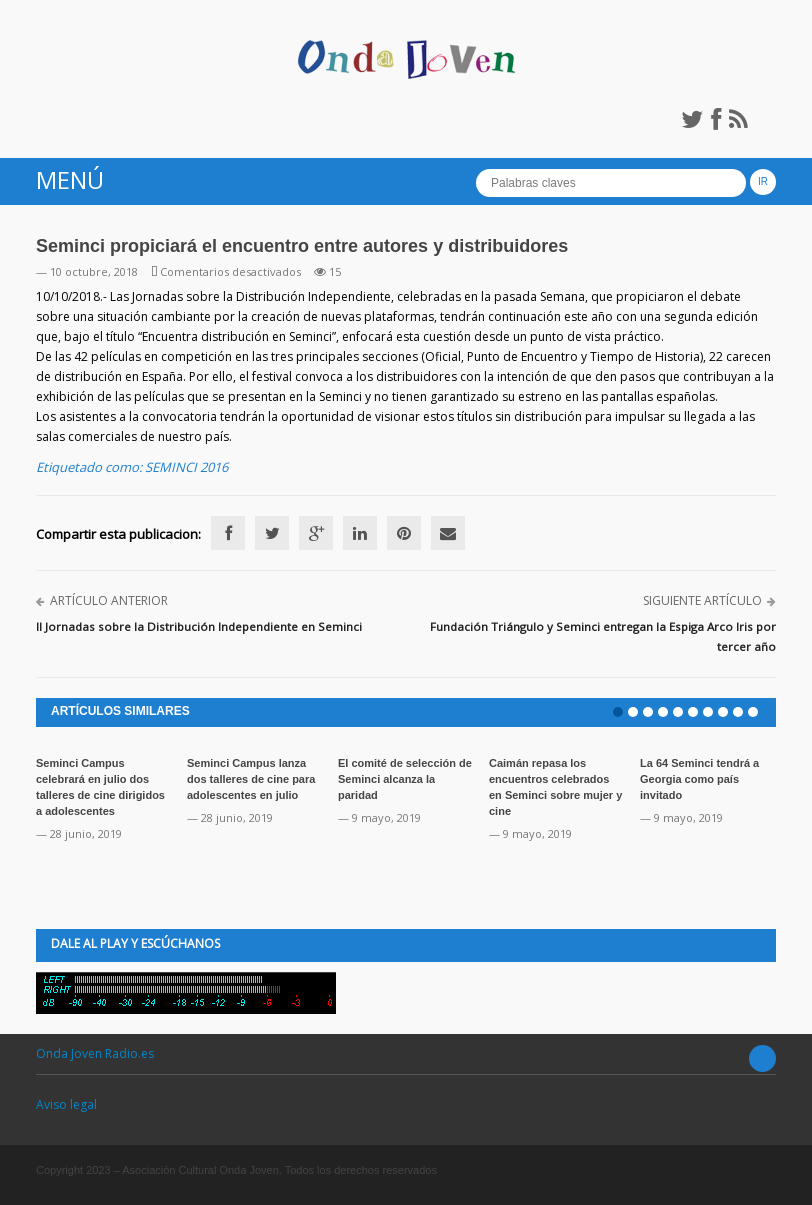 The image size is (812, 1205). I want to click on La 64 Seminci tendrá a Georgia como país invitado, so click(699, 779).